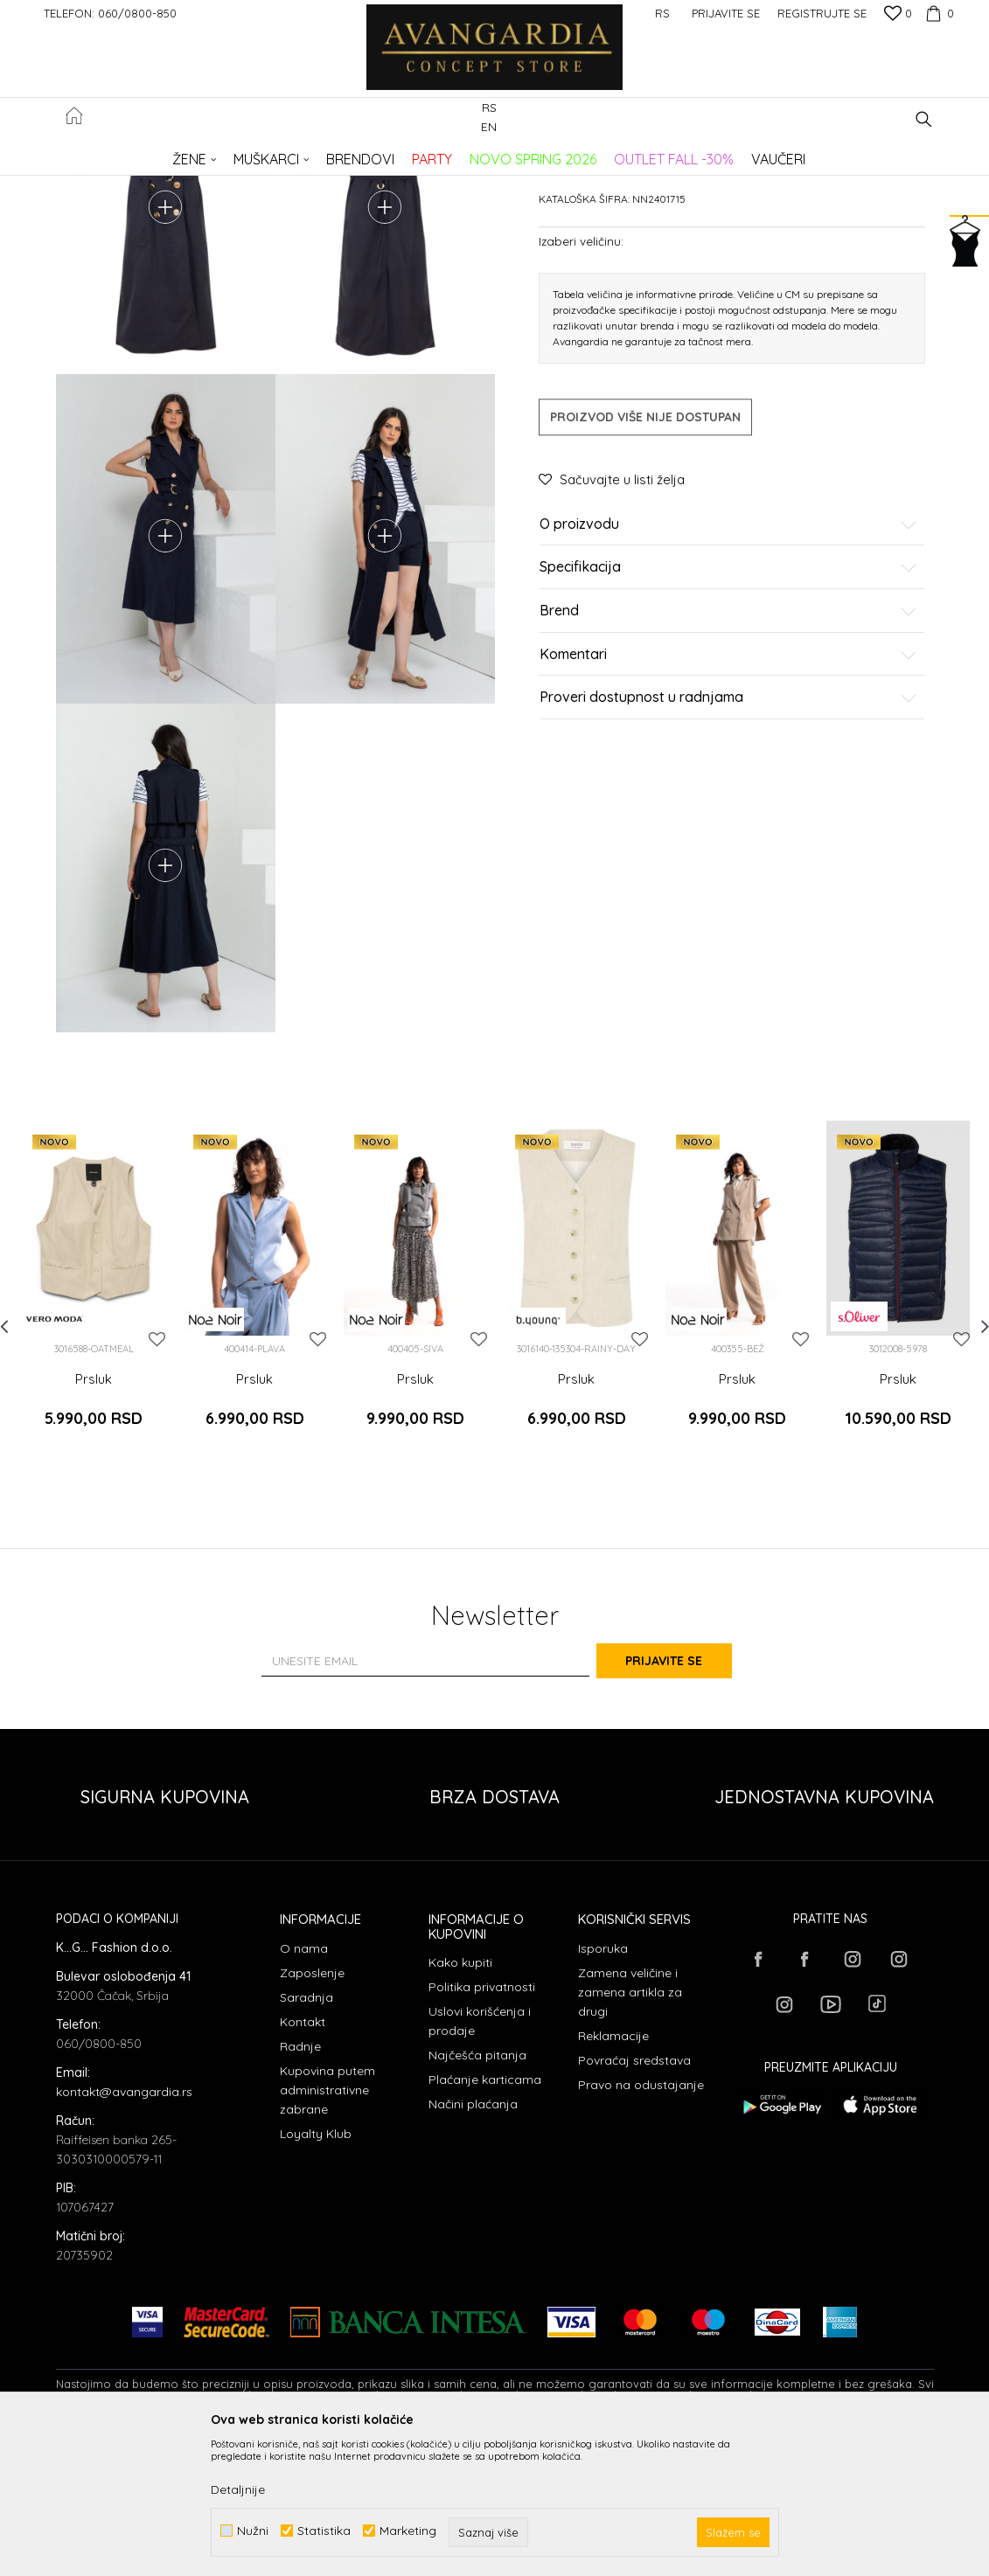 The width and height of the screenshot is (989, 2576). Describe the element at coordinates (130, 153) in the screenshot. I see `AVANGARDIA CONCEPT STORE` at that location.